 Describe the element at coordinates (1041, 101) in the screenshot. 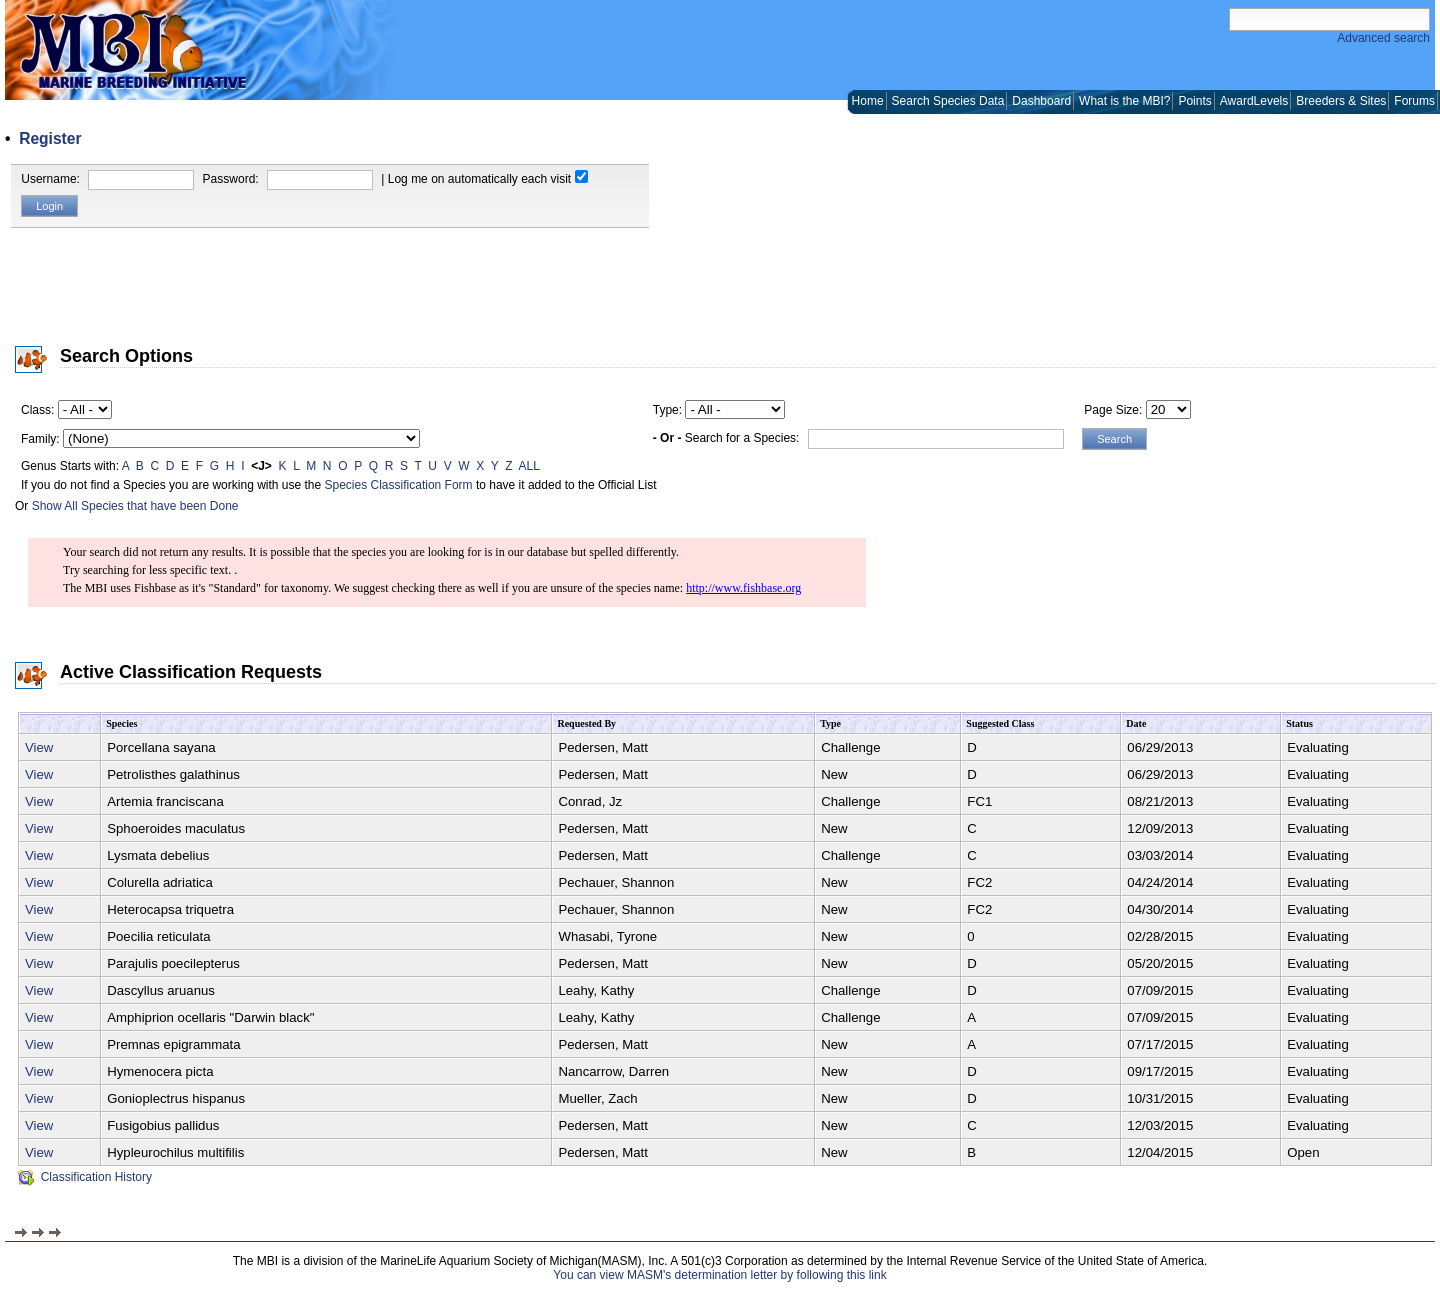

I see `Dashboard` at that location.